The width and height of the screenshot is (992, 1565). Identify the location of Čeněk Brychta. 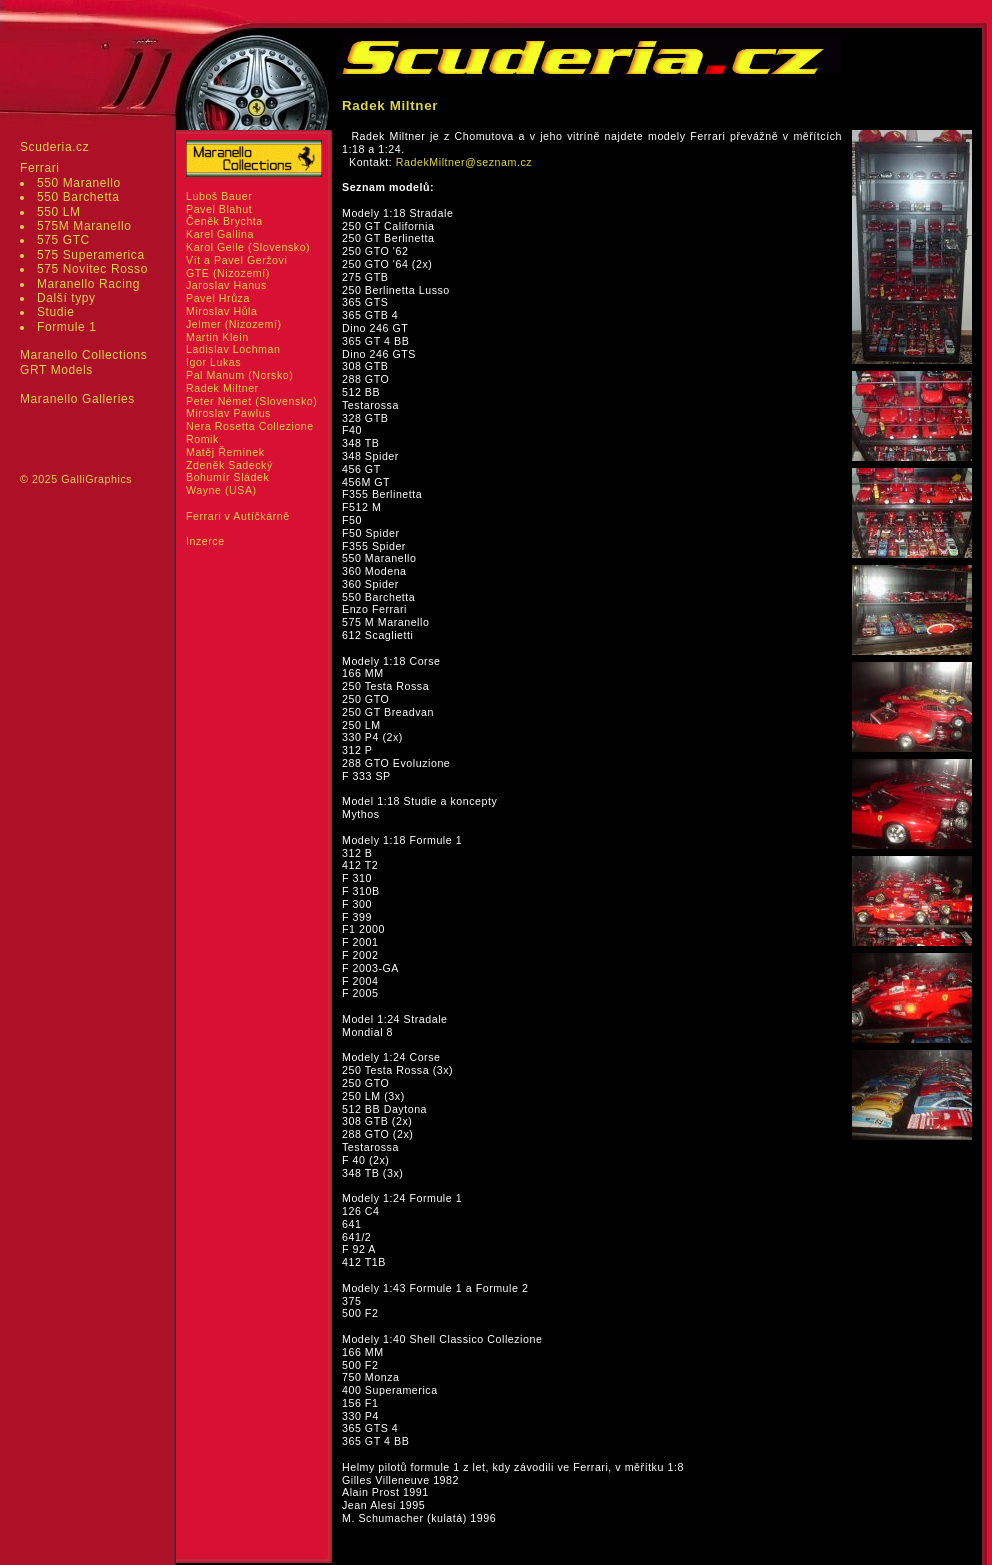
(224, 221).